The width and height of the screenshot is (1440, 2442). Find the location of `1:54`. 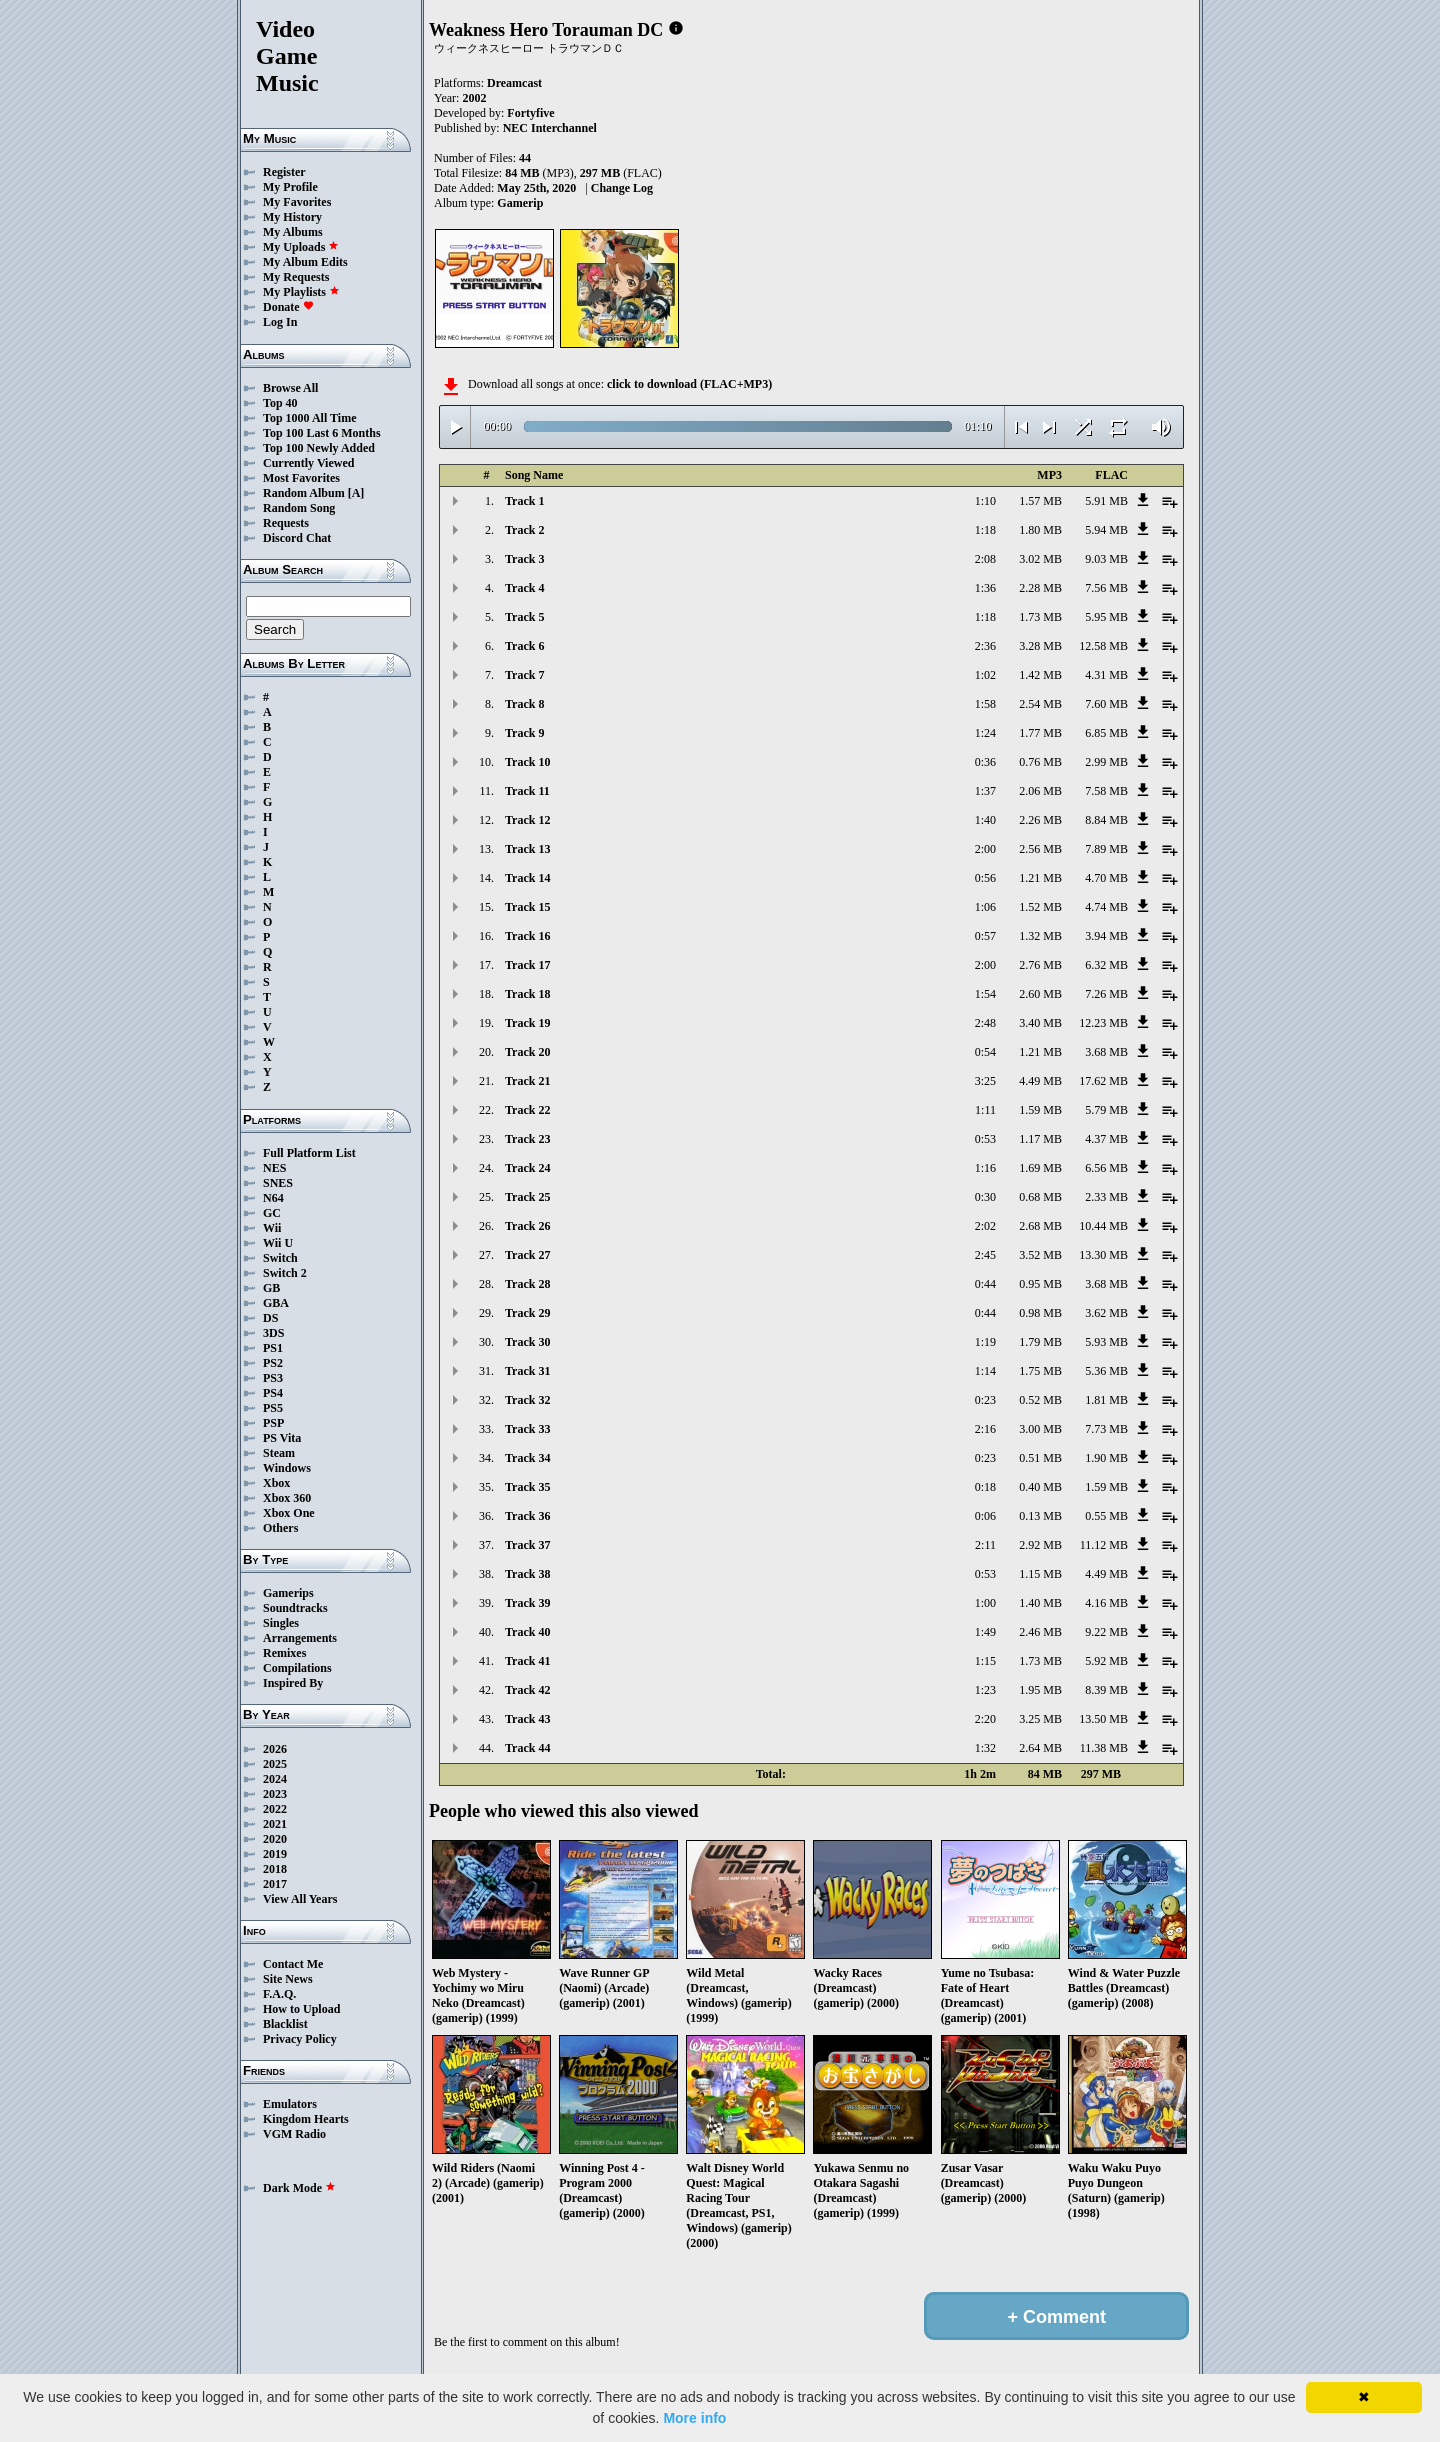

1:54 is located at coordinates (985, 994).